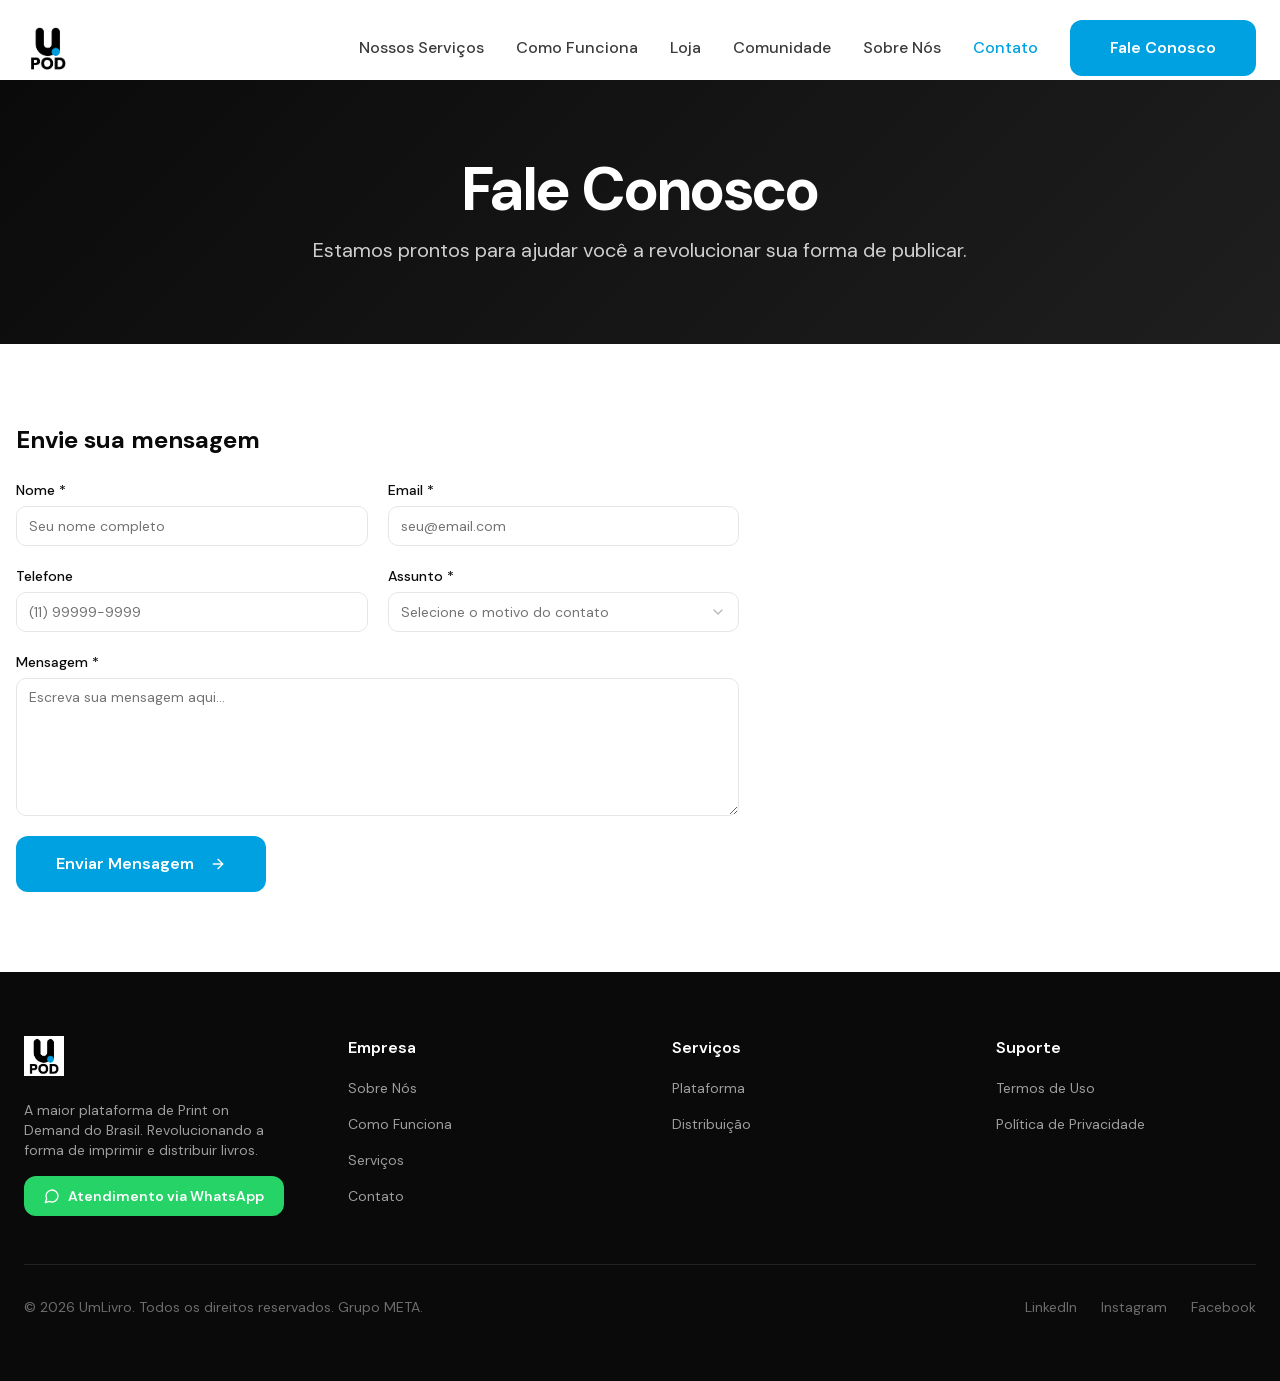 Image resolution: width=1280 pixels, height=1381 pixels. Describe the element at coordinates (782, 47) in the screenshot. I see `Comunidade` at that location.